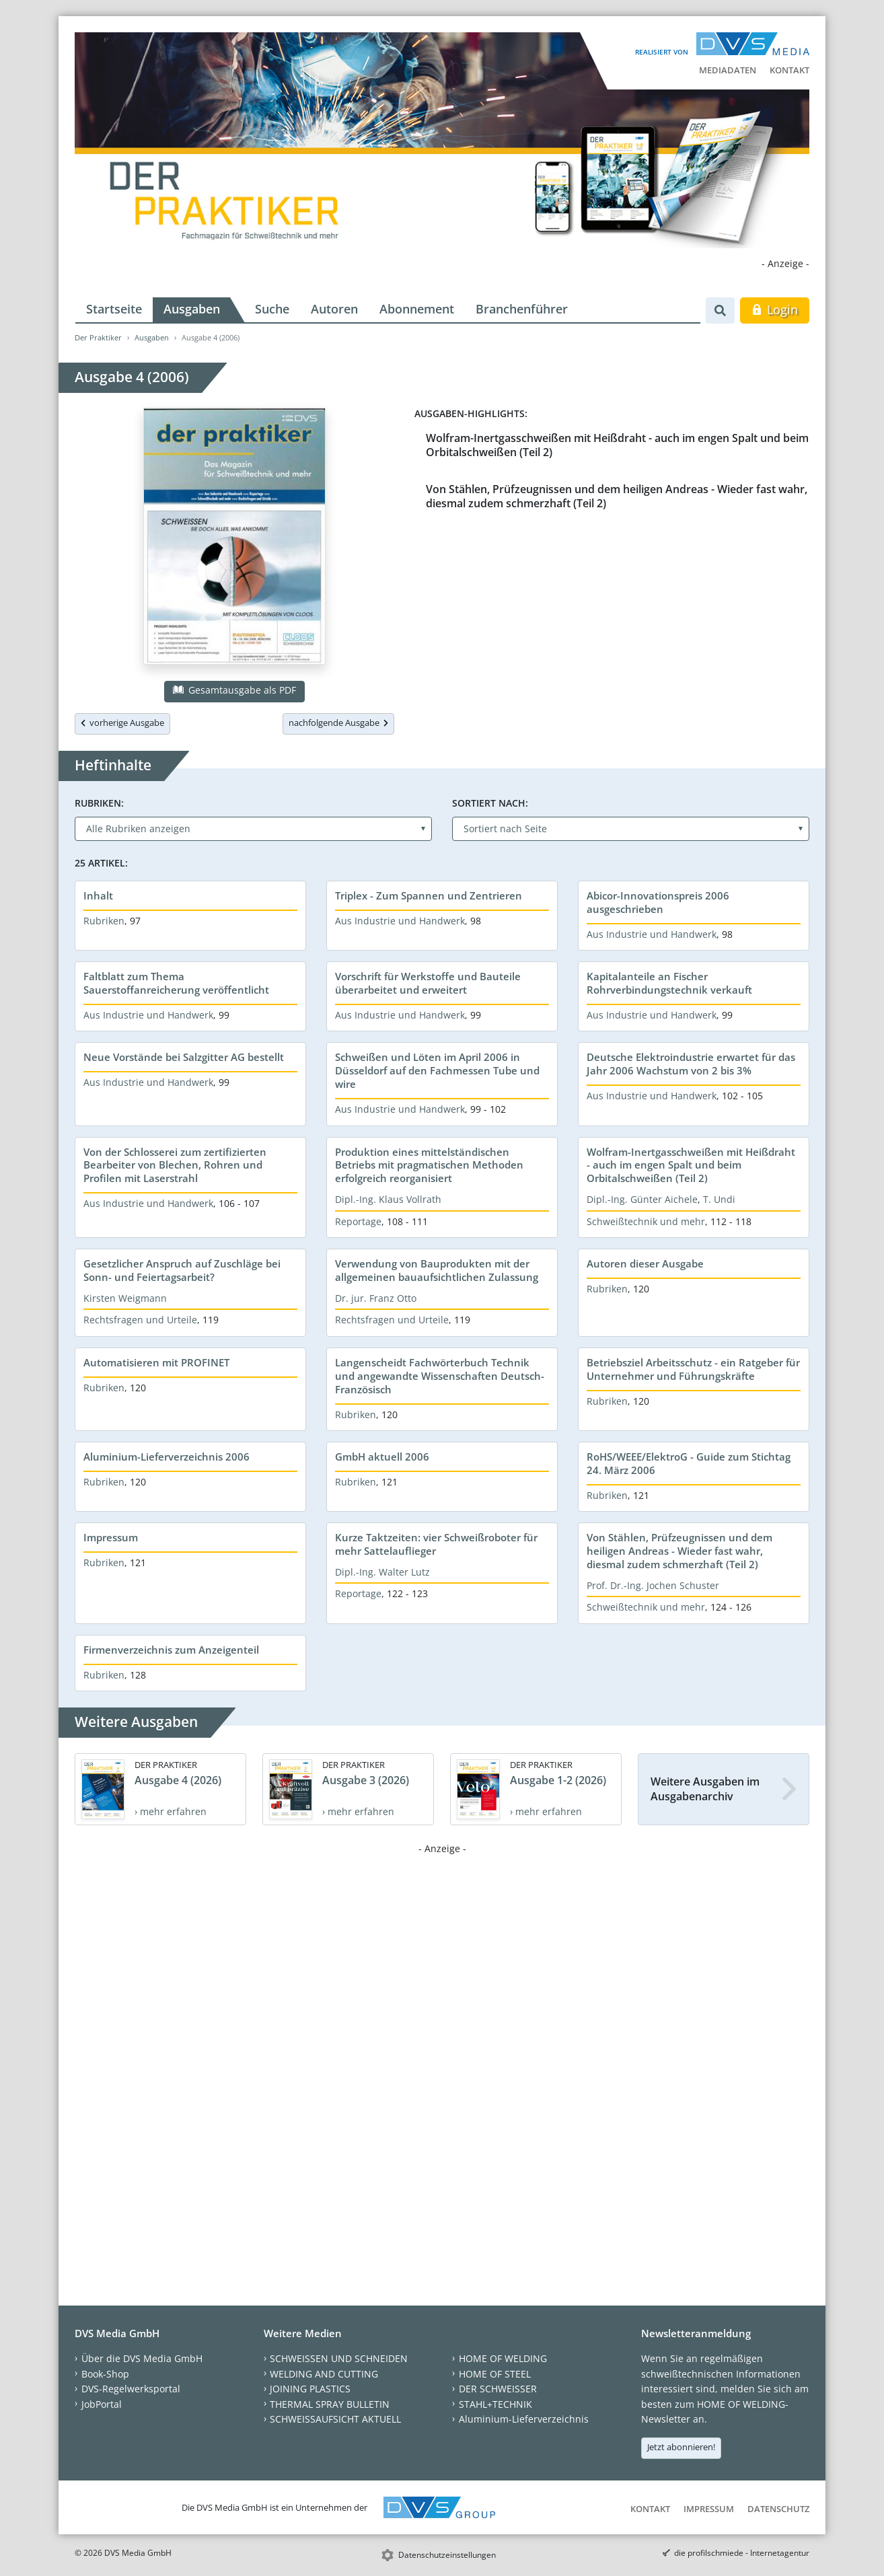  I want to click on HOME OF STEEL, so click(495, 2373).